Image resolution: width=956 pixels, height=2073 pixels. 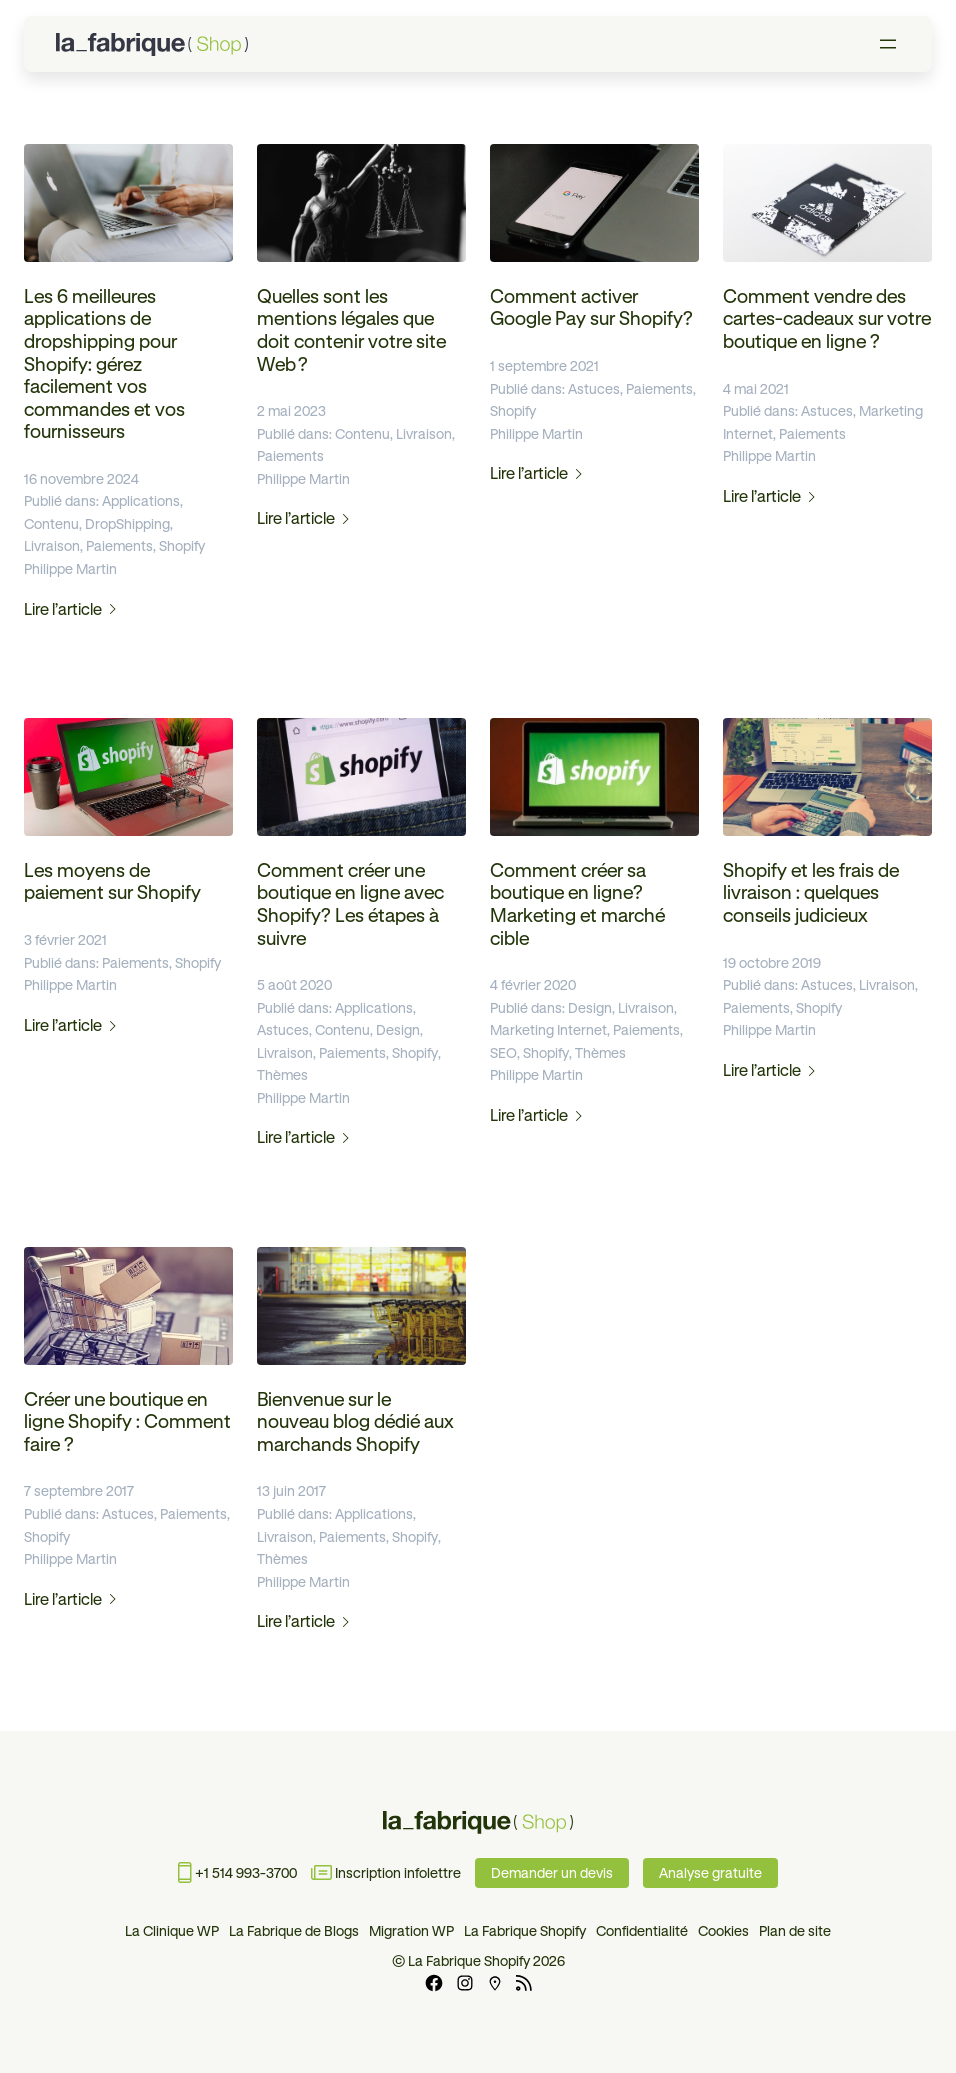 I want to click on Demander un devis, so click(x=552, y=1873).